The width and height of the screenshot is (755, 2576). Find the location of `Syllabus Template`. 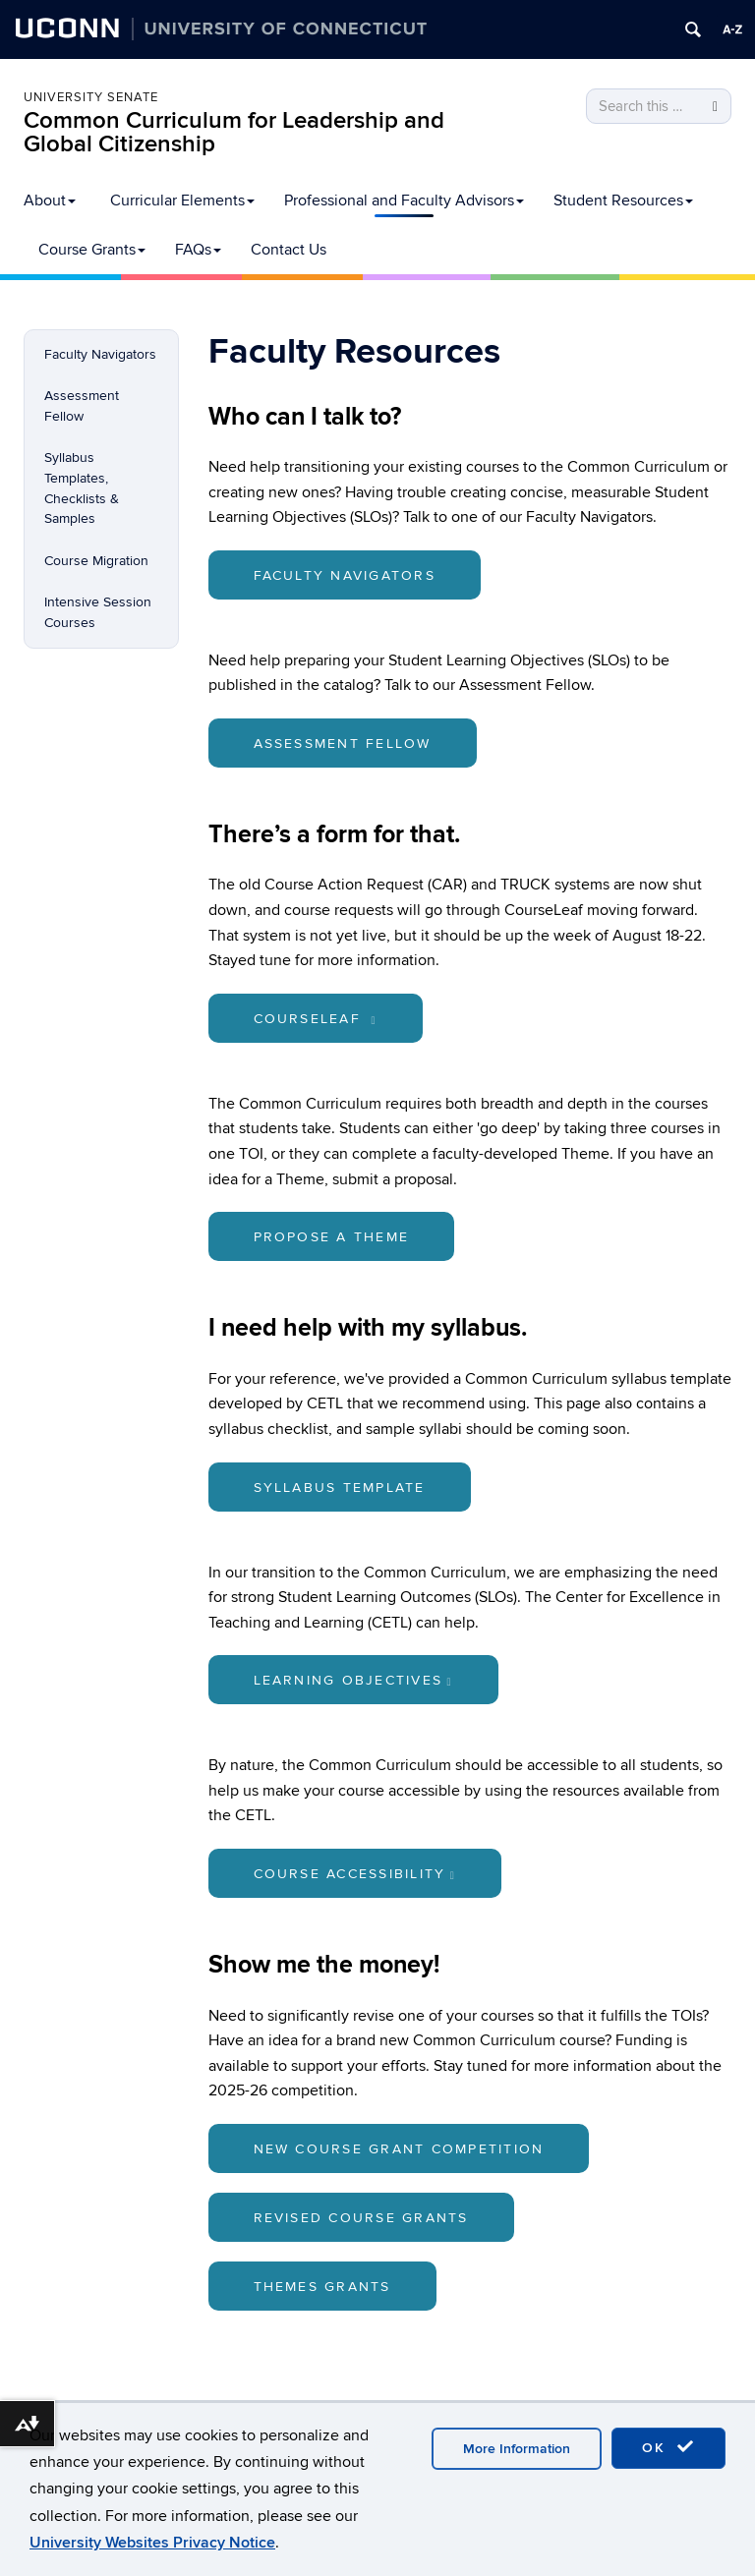

Syllabus Template is located at coordinates (340, 1487).